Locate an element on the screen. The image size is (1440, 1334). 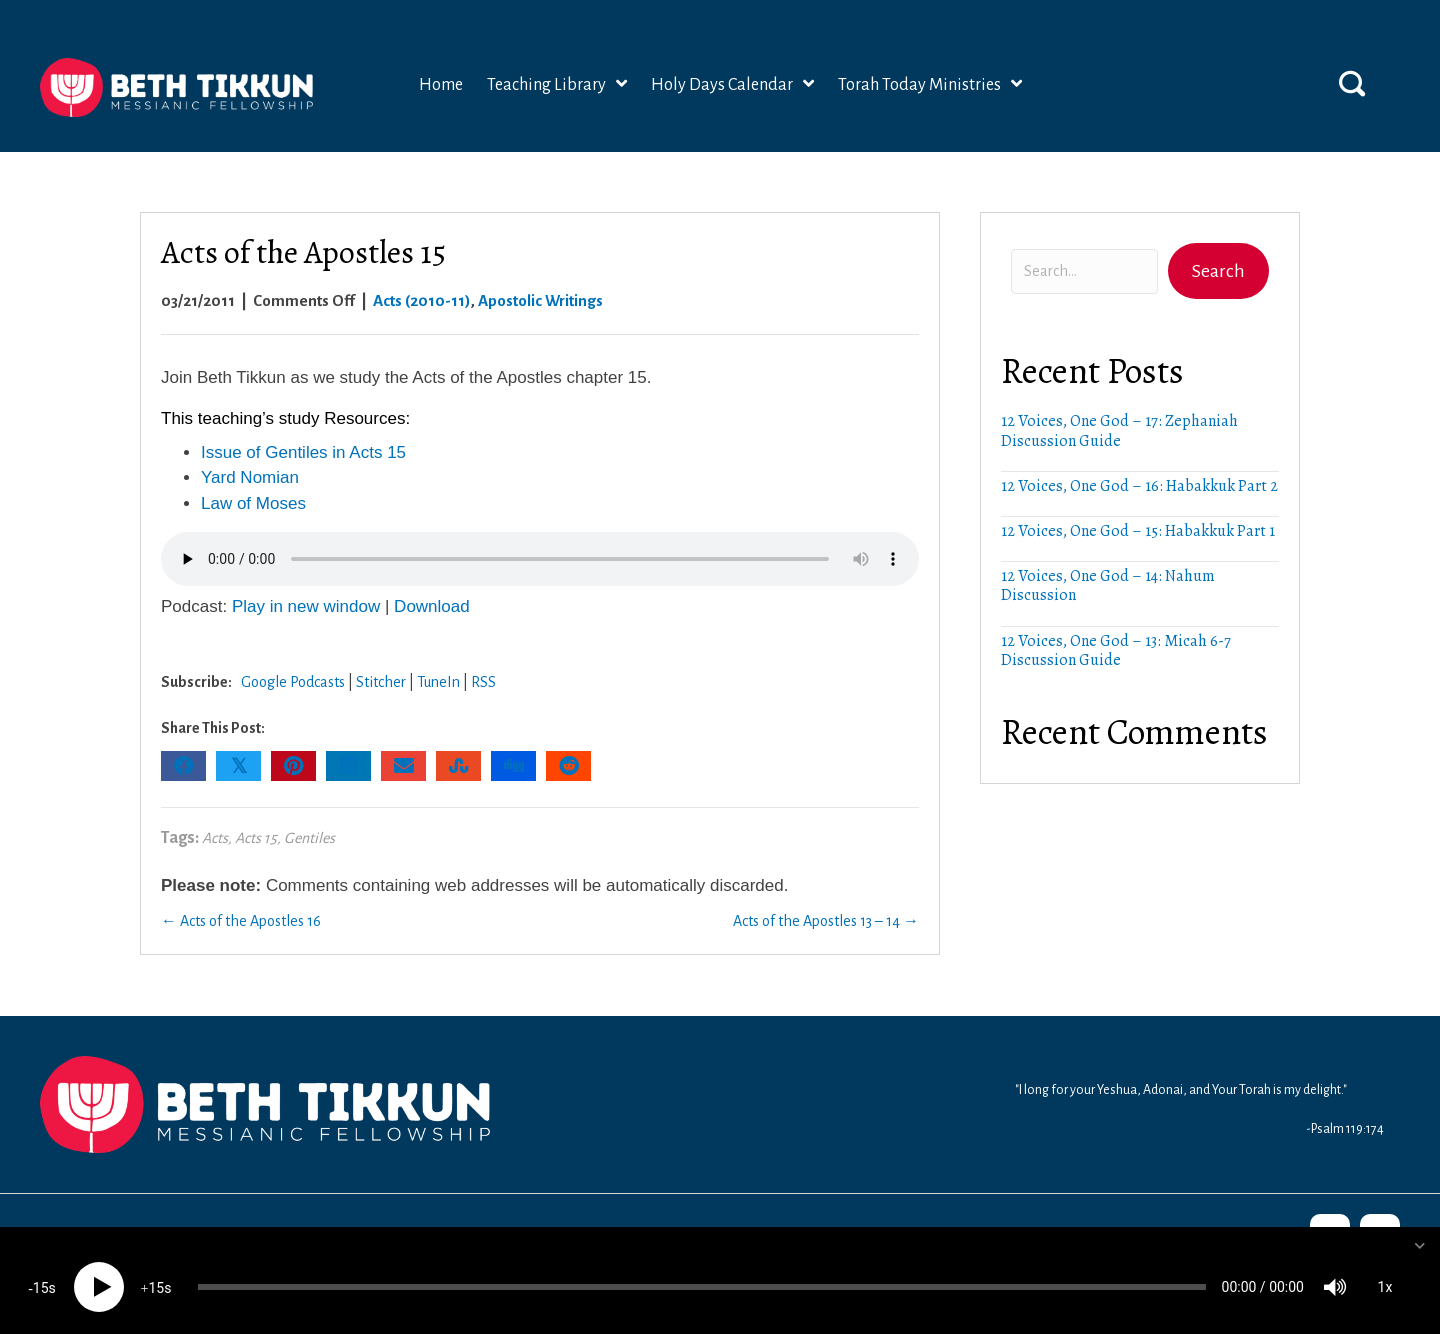
RSS is located at coordinates (483, 680).